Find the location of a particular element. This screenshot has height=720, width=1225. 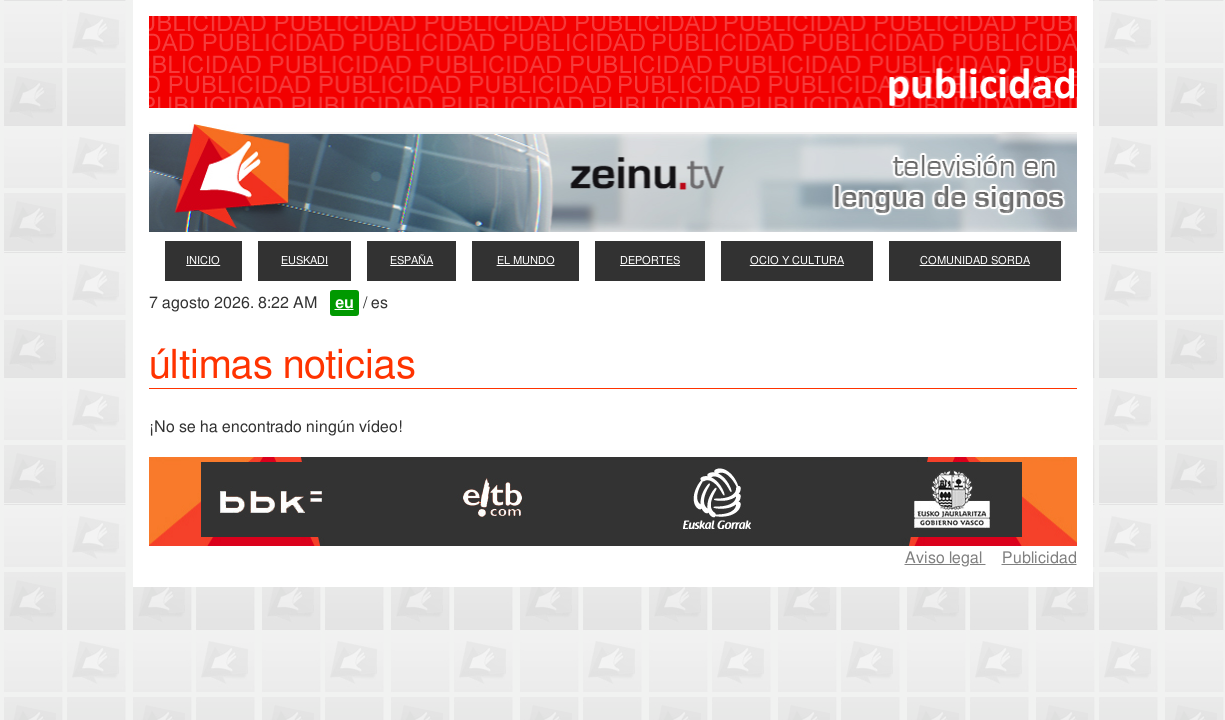

eu is located at coordinates (344, 303).